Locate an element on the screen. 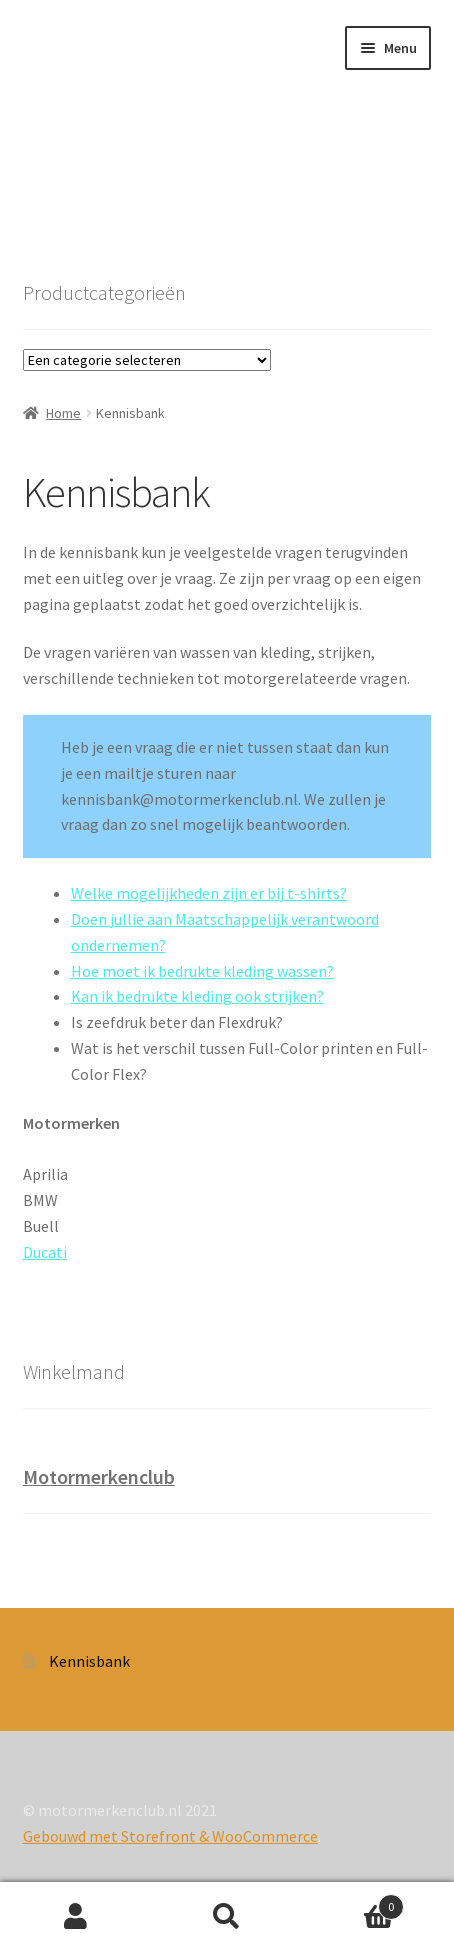  Home is located at coordinates (63, 413).